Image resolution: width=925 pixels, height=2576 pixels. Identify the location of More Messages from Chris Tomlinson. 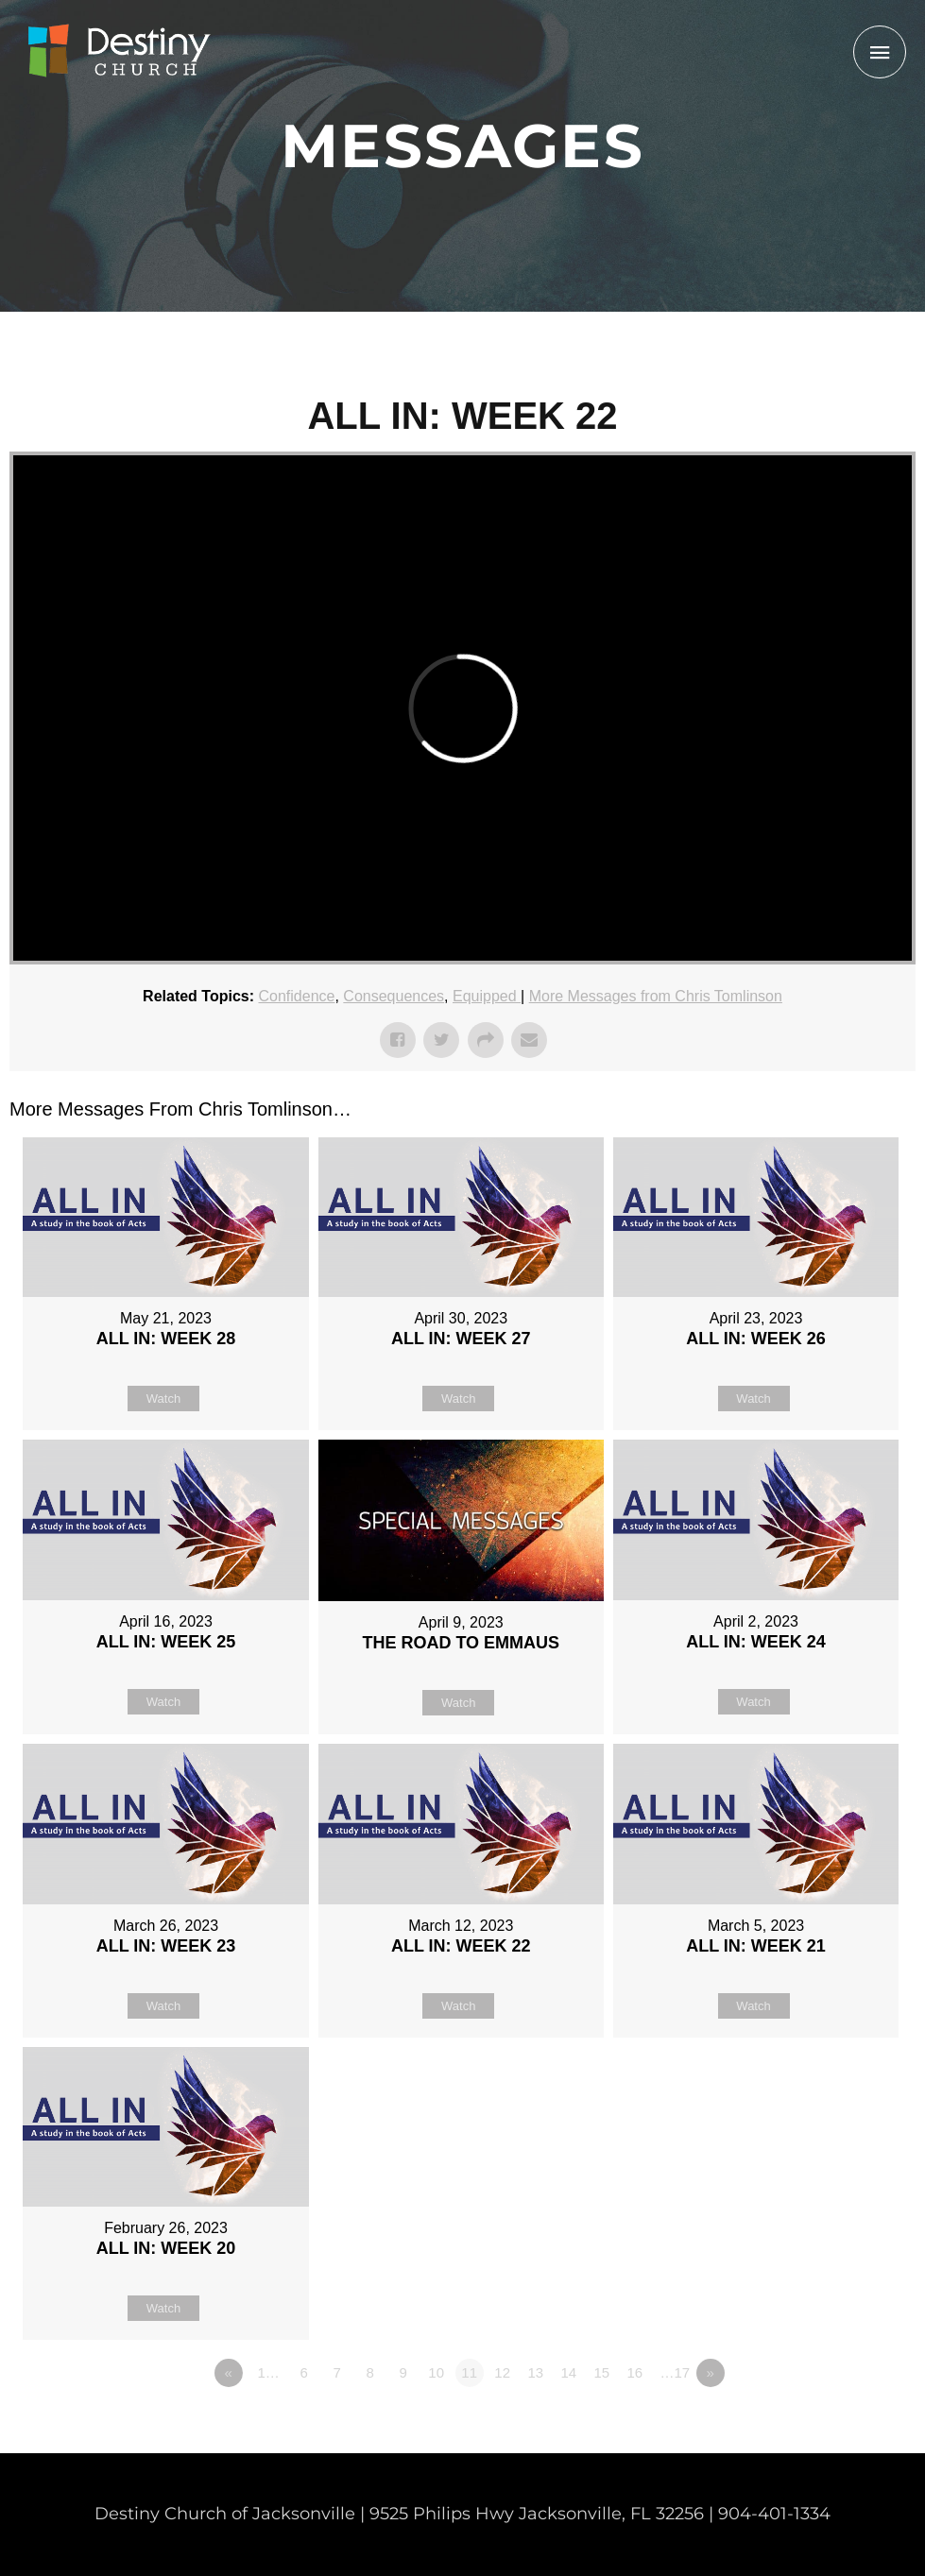
(655, 996).